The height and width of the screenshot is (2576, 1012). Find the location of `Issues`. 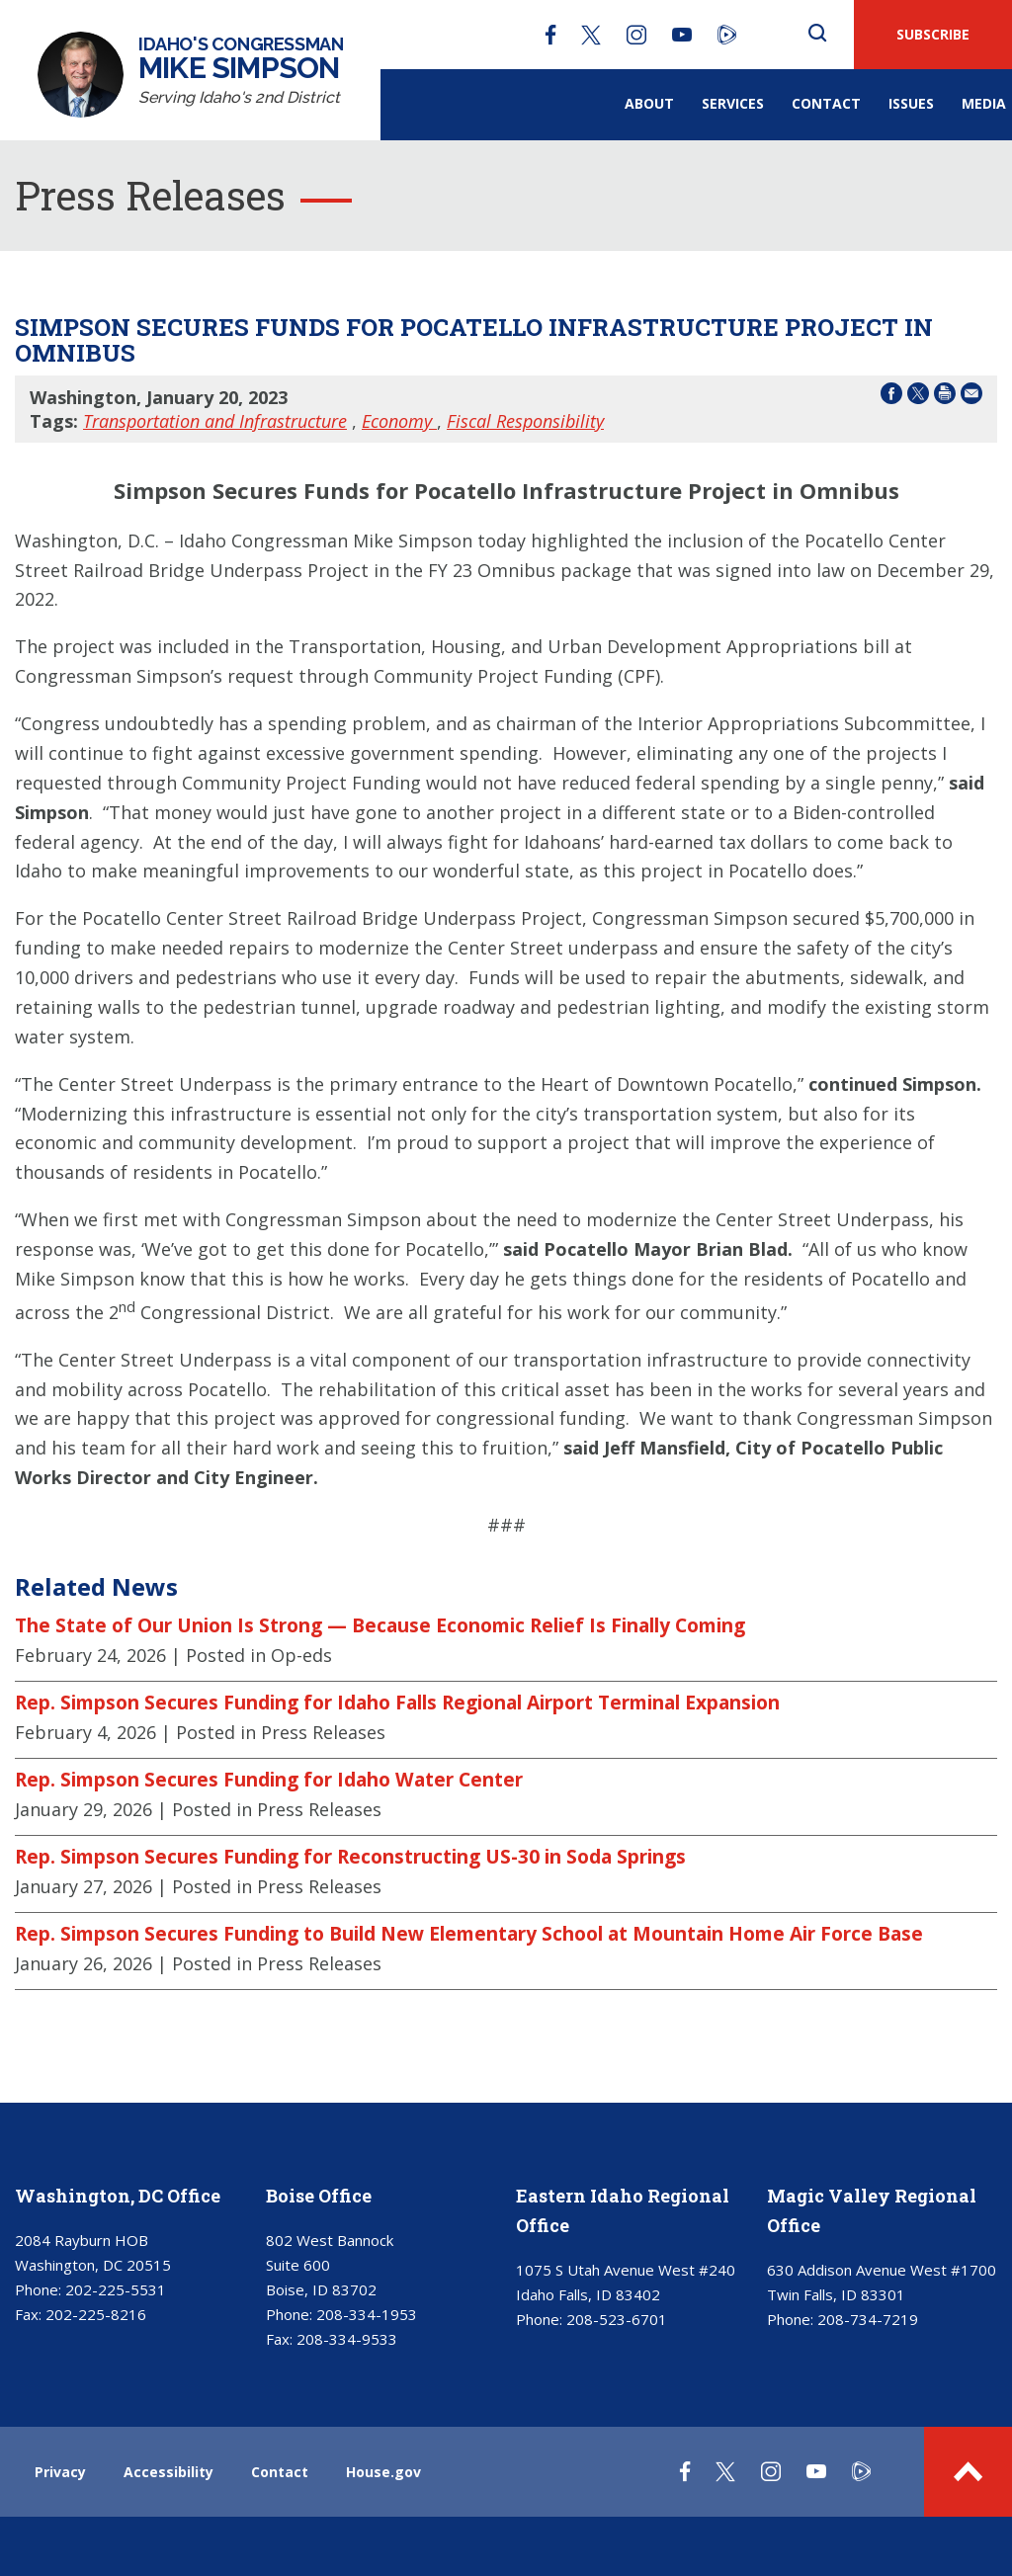

Issues is located at coordinates (911, 103).